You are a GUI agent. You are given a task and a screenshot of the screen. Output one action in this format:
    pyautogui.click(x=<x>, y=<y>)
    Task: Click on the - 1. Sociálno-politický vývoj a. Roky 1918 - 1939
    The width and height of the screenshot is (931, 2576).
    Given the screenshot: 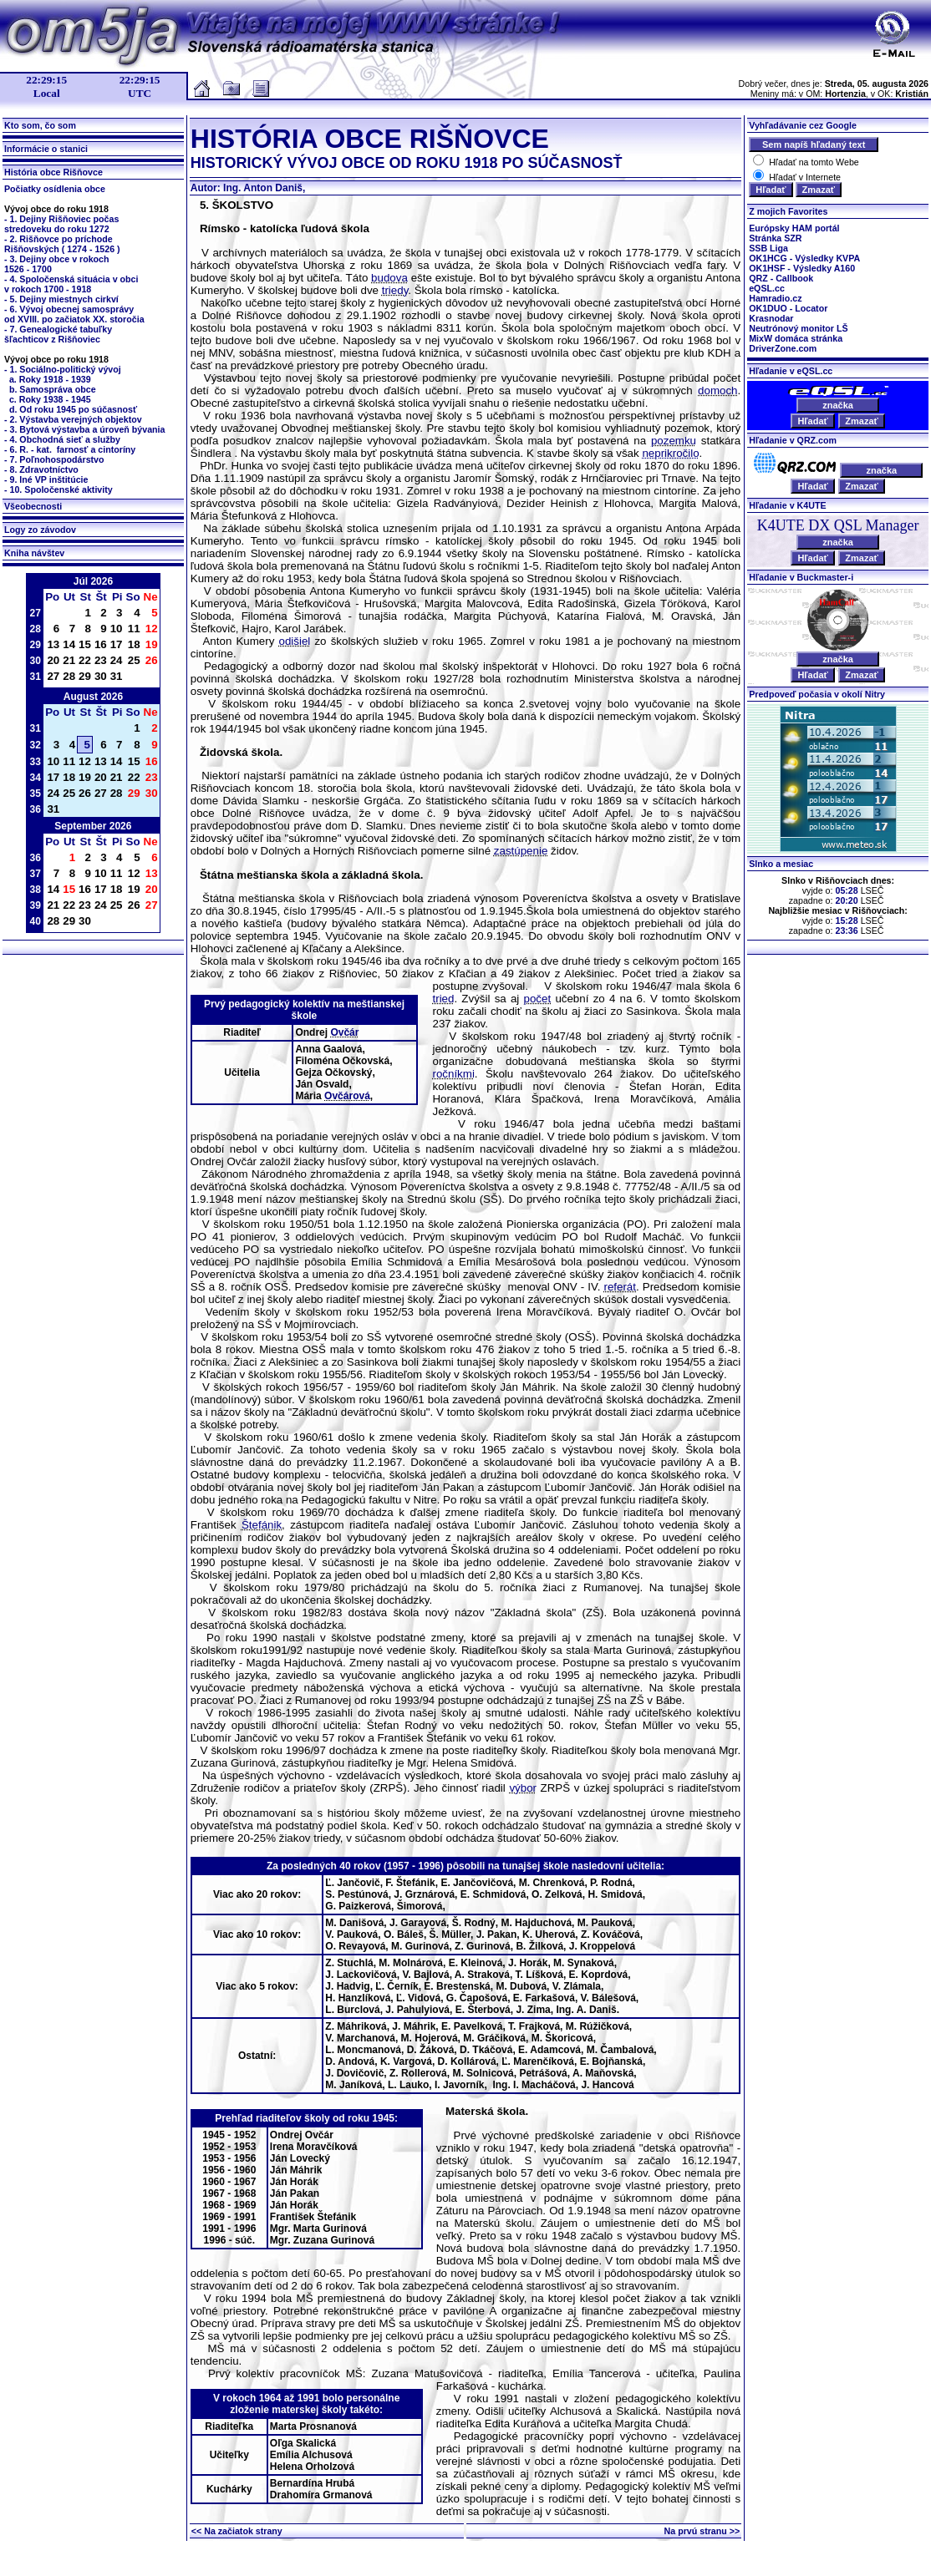 What is the action you would take?
    pyautogui.click(x=62, y=374)
    